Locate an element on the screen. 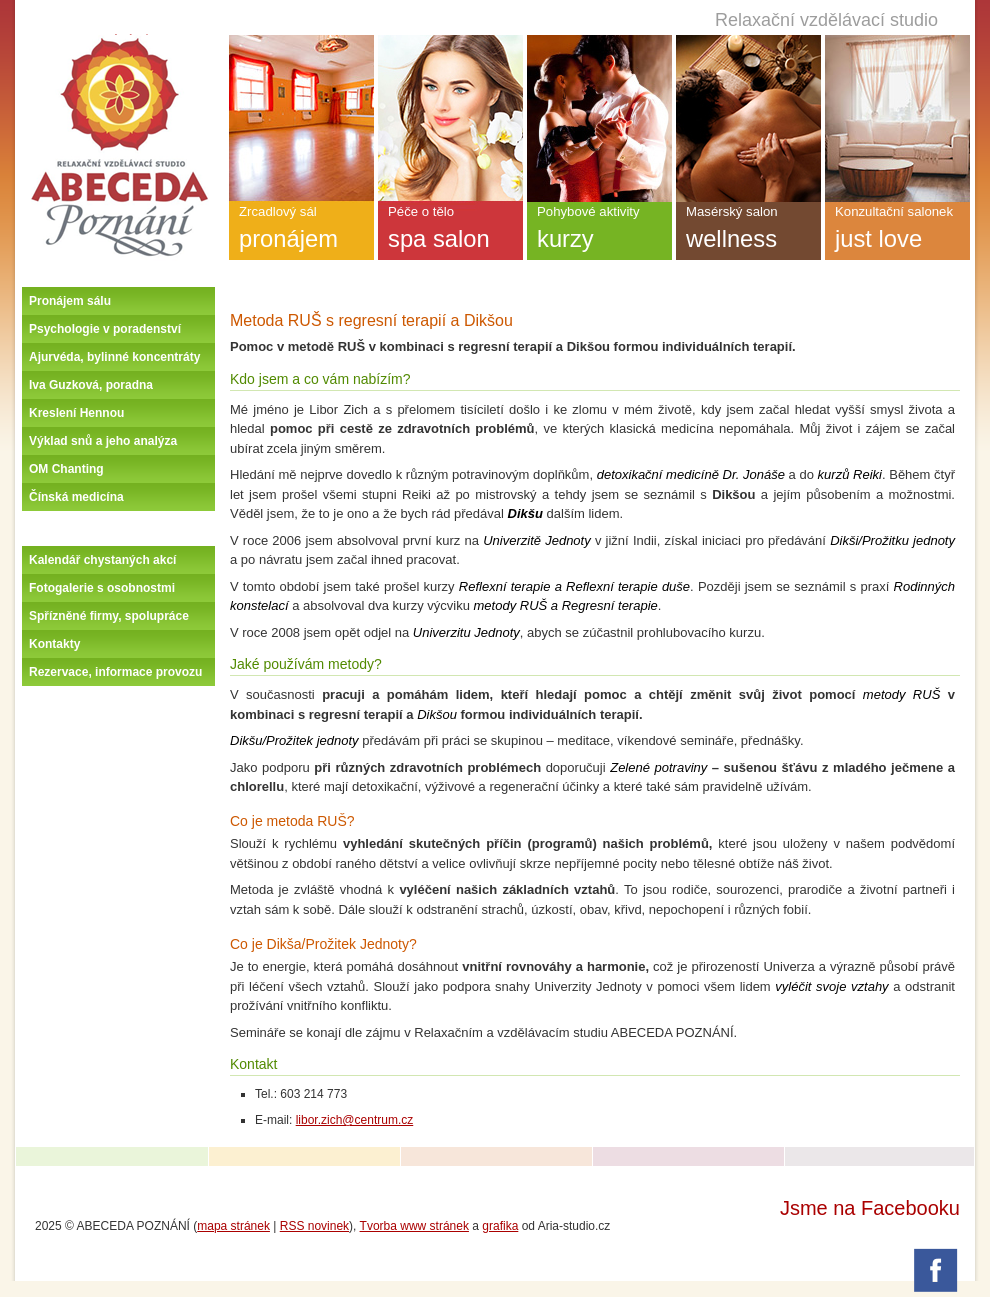 This screenshot has height=1297, width=990. Kreslení Hennou is located at coordinates (76, 413).